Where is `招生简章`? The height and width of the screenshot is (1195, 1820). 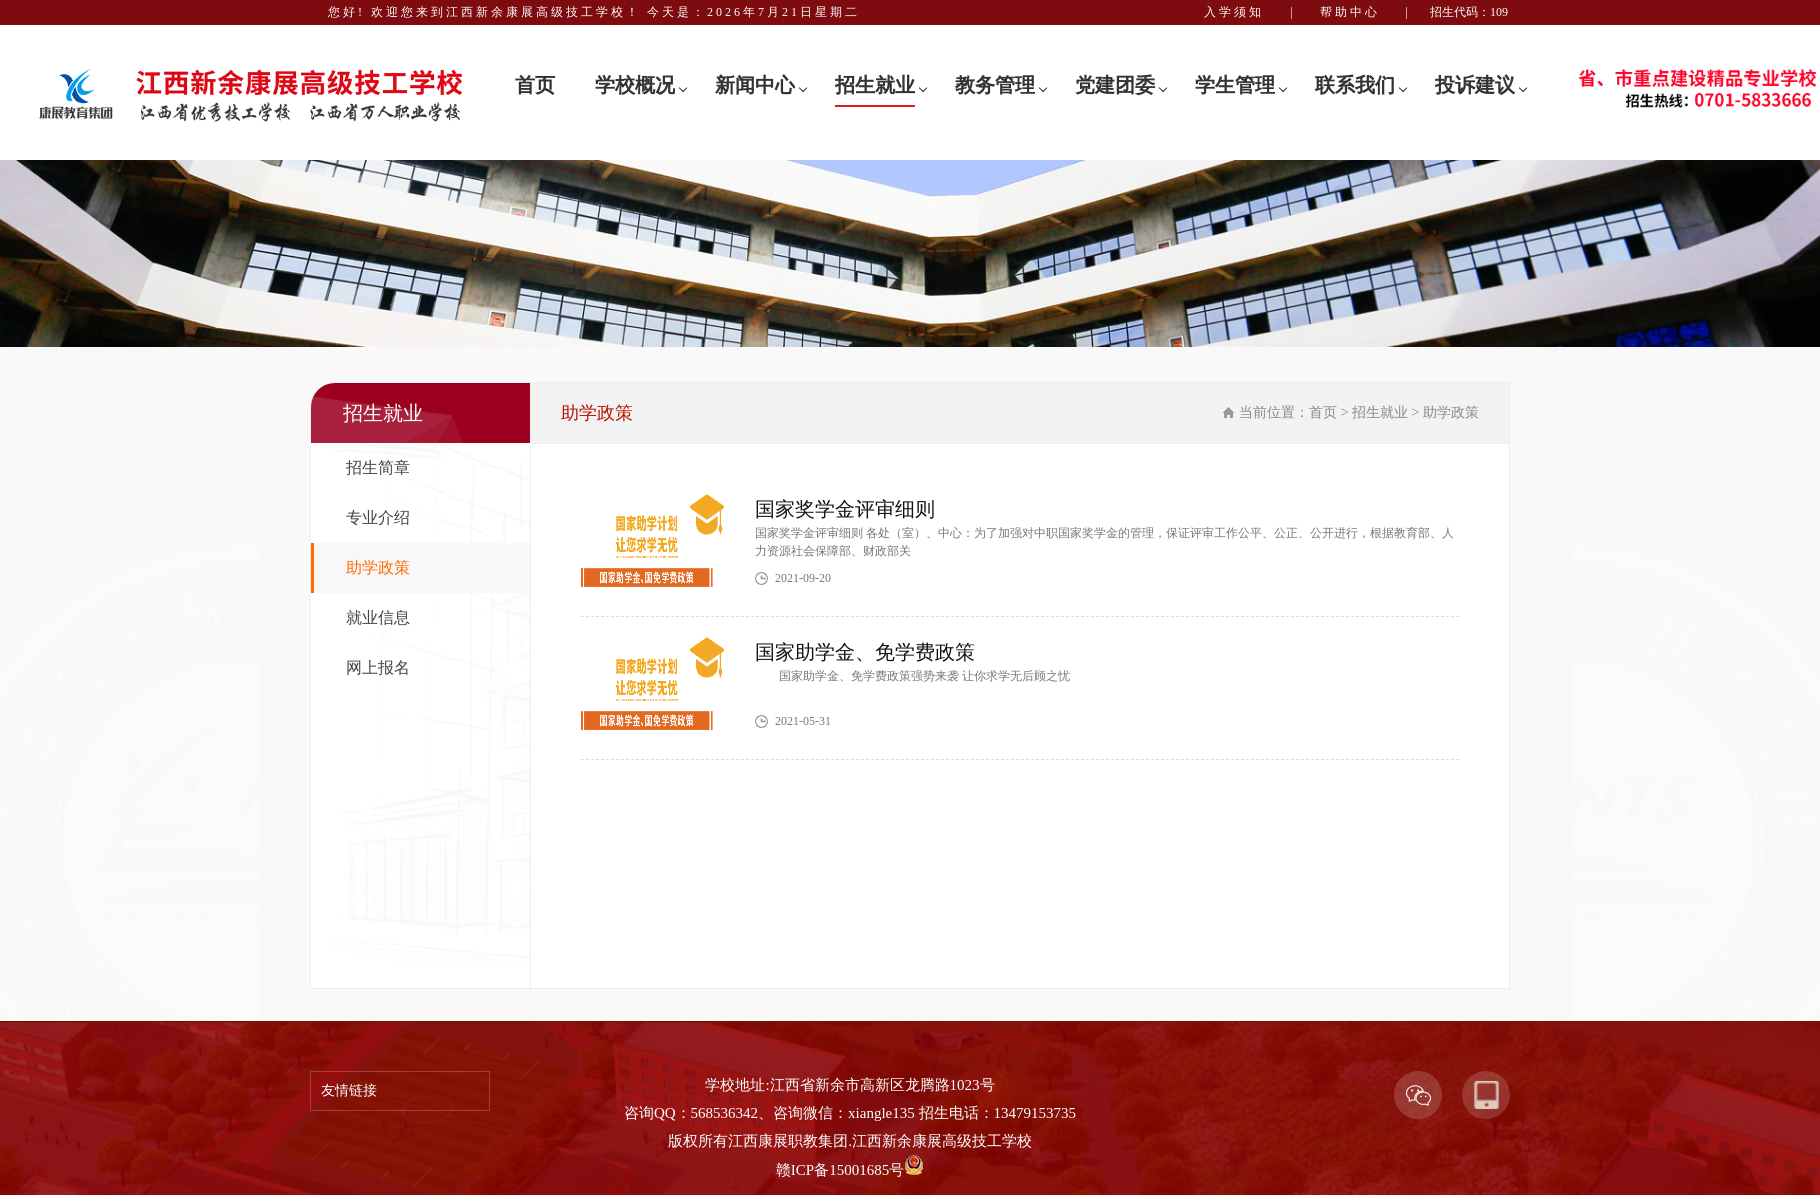
招生简章 is located at coordinates (378, 467).